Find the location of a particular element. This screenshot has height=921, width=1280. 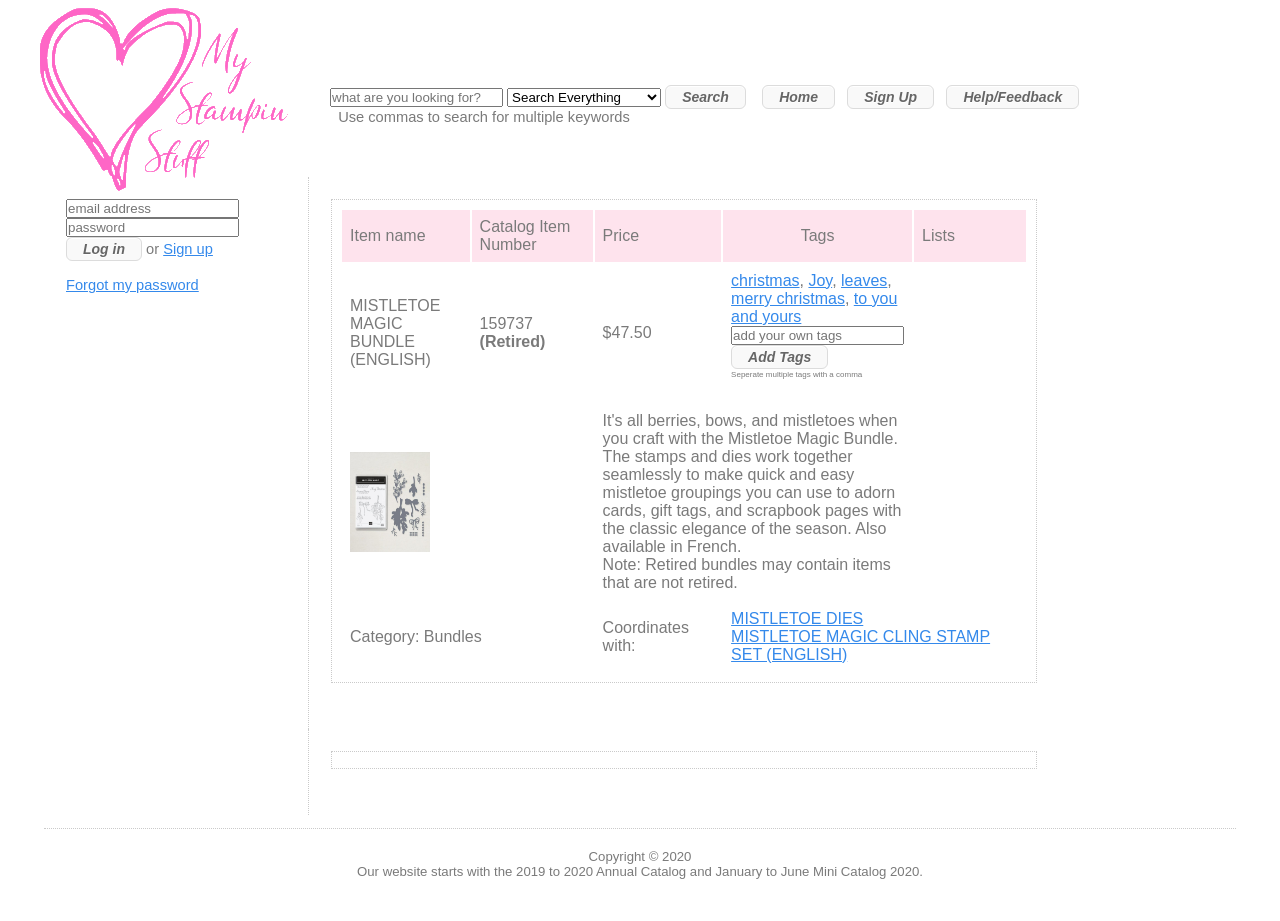

Sign up is located at coordinates (188, 249).